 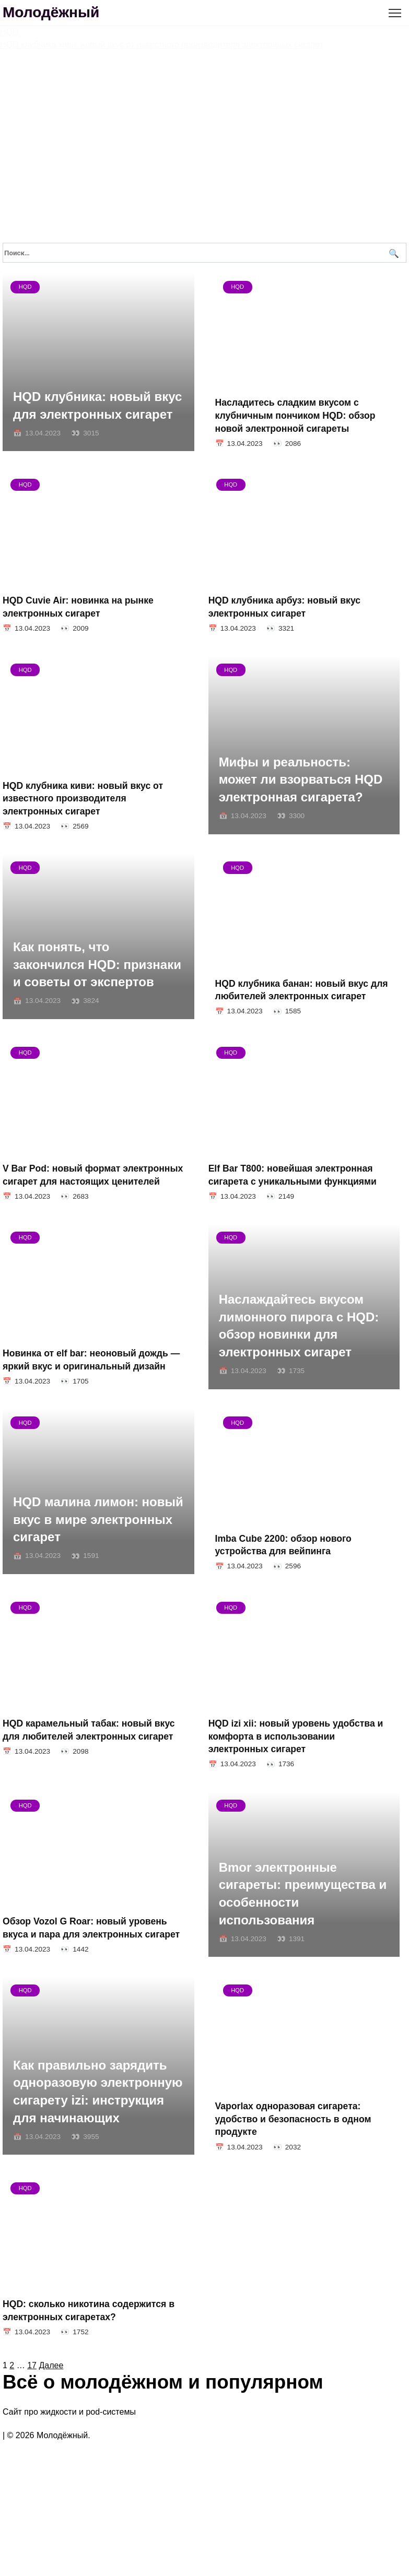 What do you see at coordinates (93, 1200) in the screenshot?
I see `V Bar Pod: новый формат электронных сигарет для настоящих ценителей` at bounding box center [93, 1200].